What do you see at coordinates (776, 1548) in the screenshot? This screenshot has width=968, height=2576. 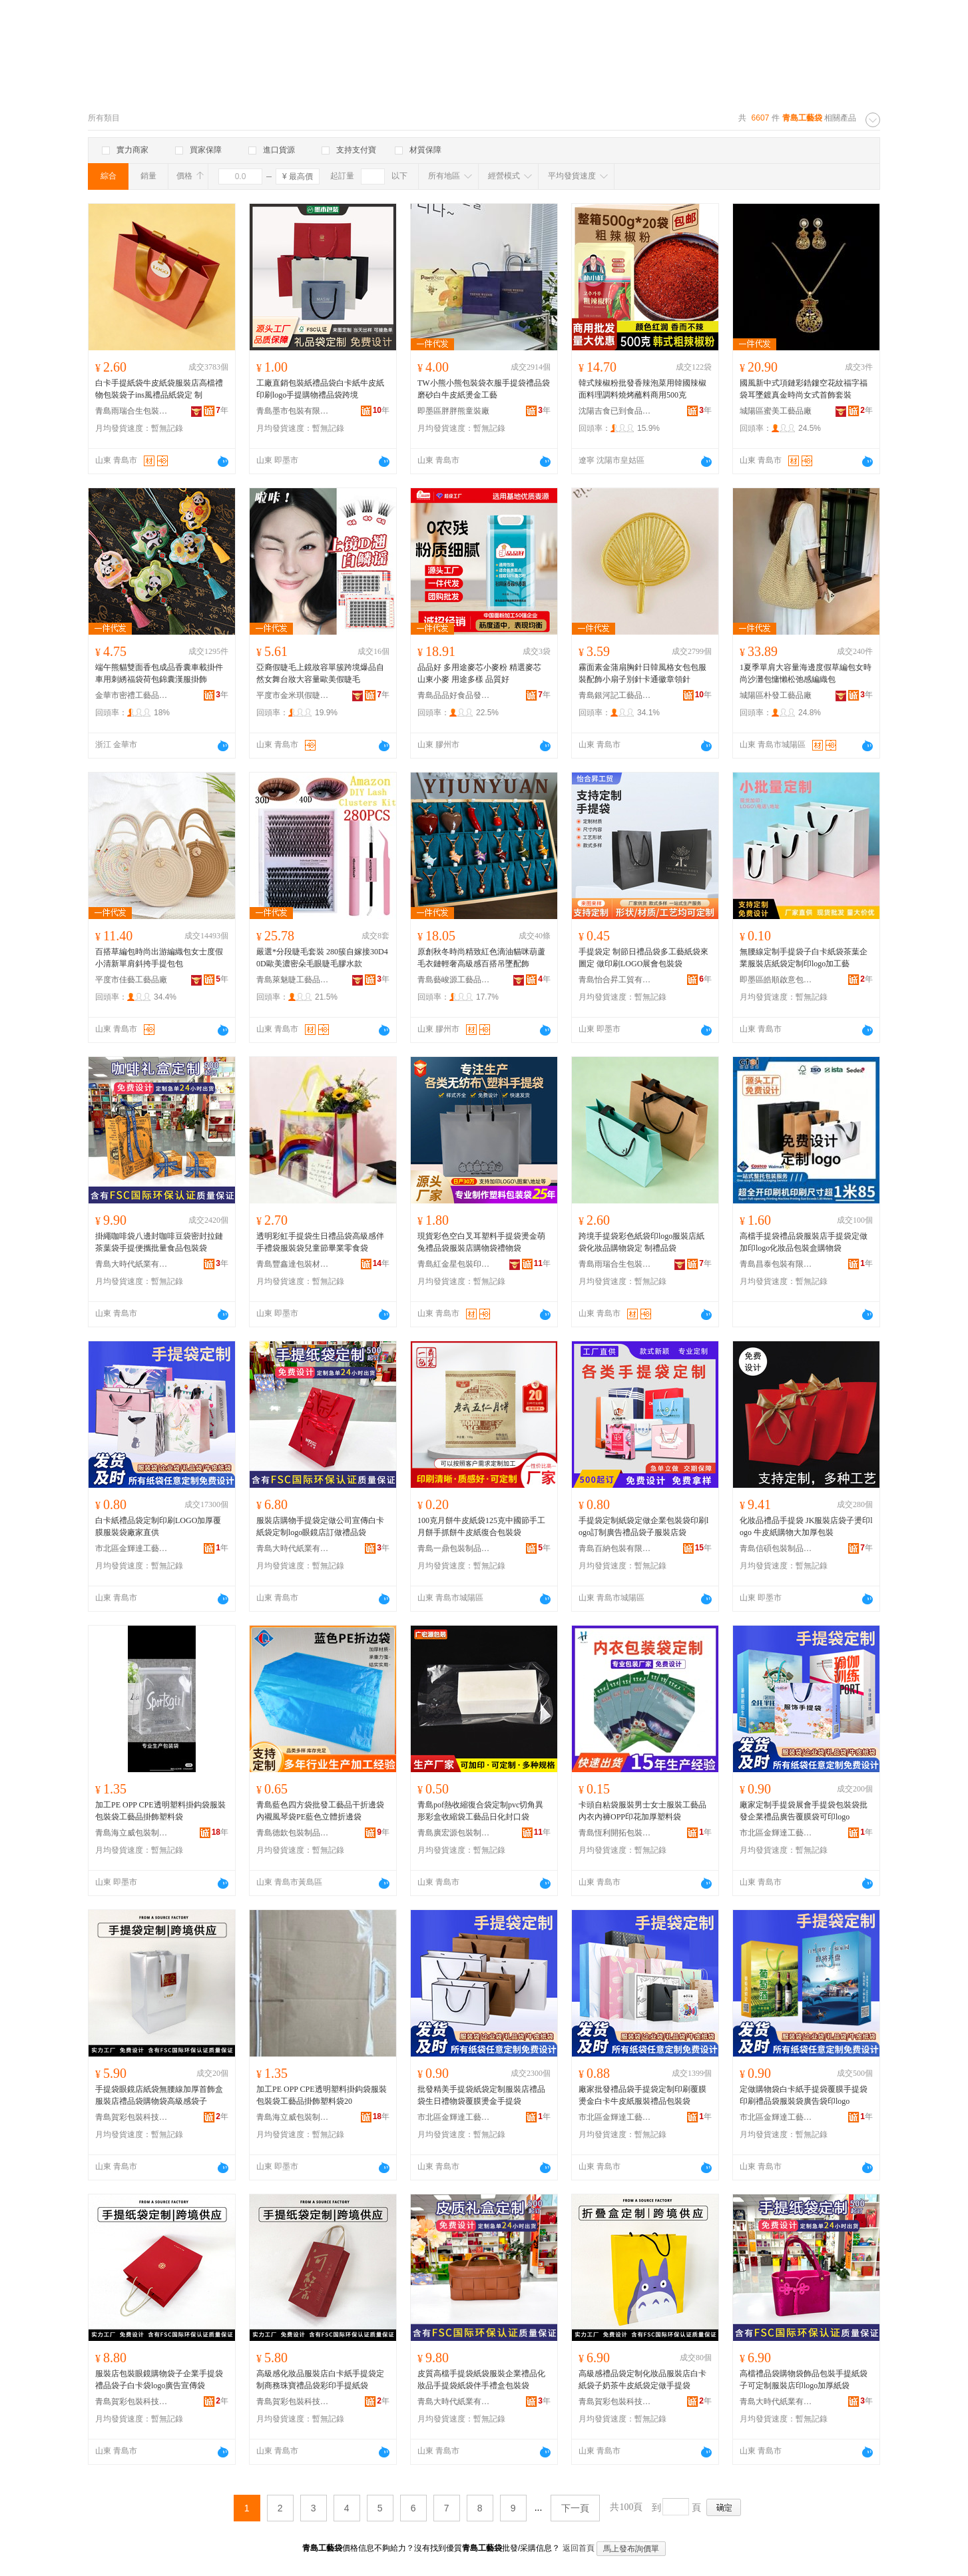 I see `青島信碩包裝制品有限公司` at bounding box center [776, 1548].